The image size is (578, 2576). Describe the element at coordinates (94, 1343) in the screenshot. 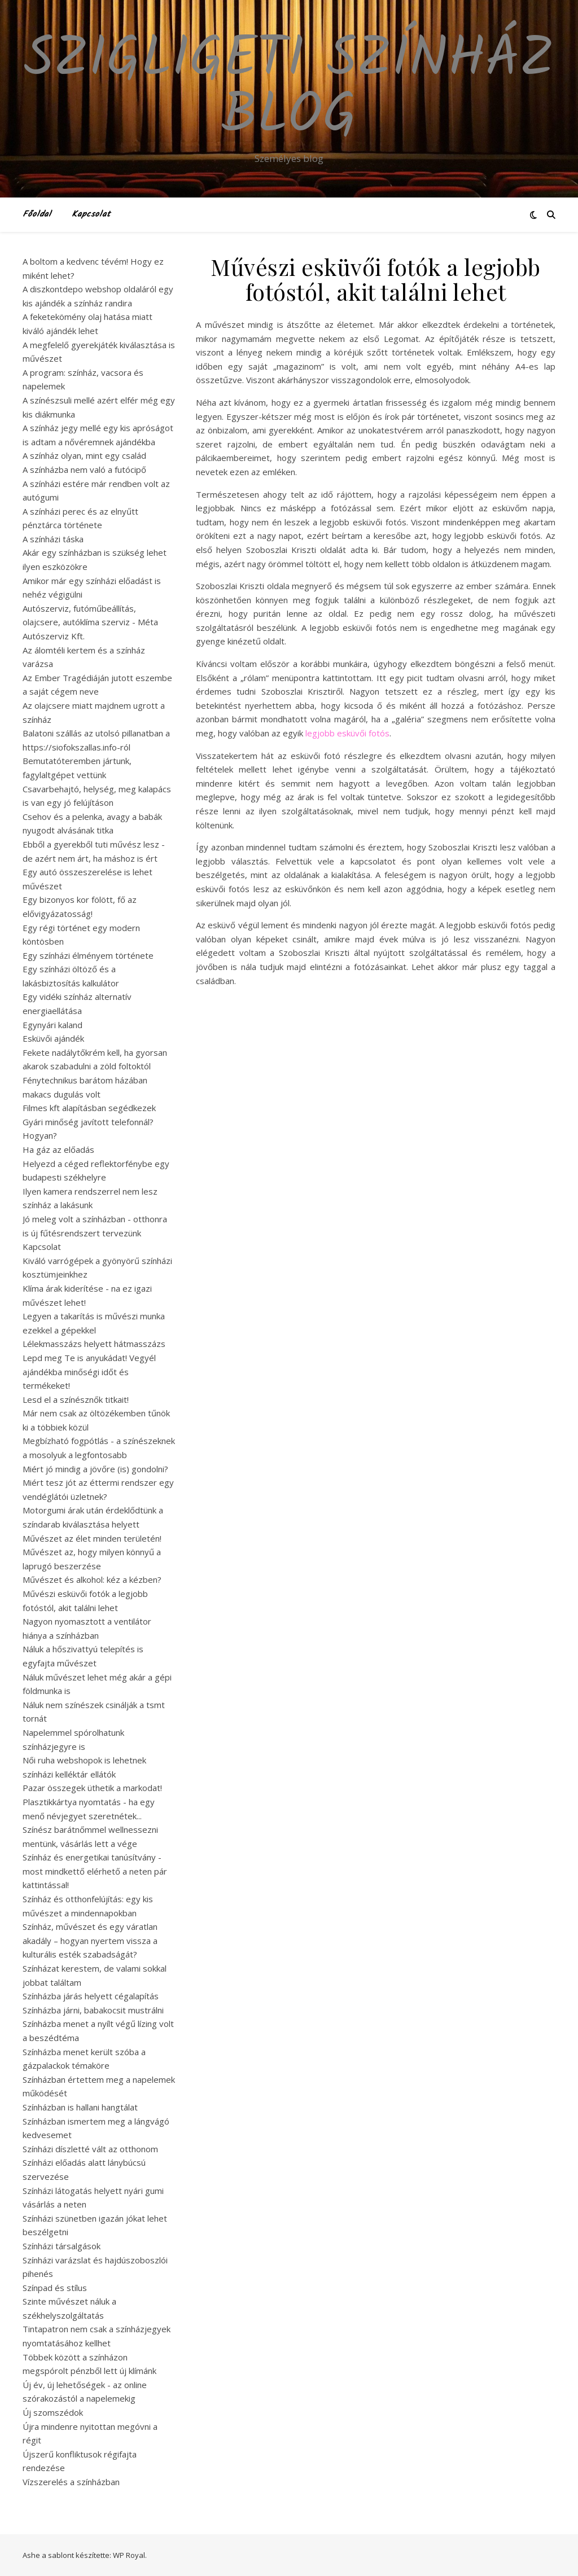

I see `Lélekmasszázs helyett hátmasszázs` at that location.